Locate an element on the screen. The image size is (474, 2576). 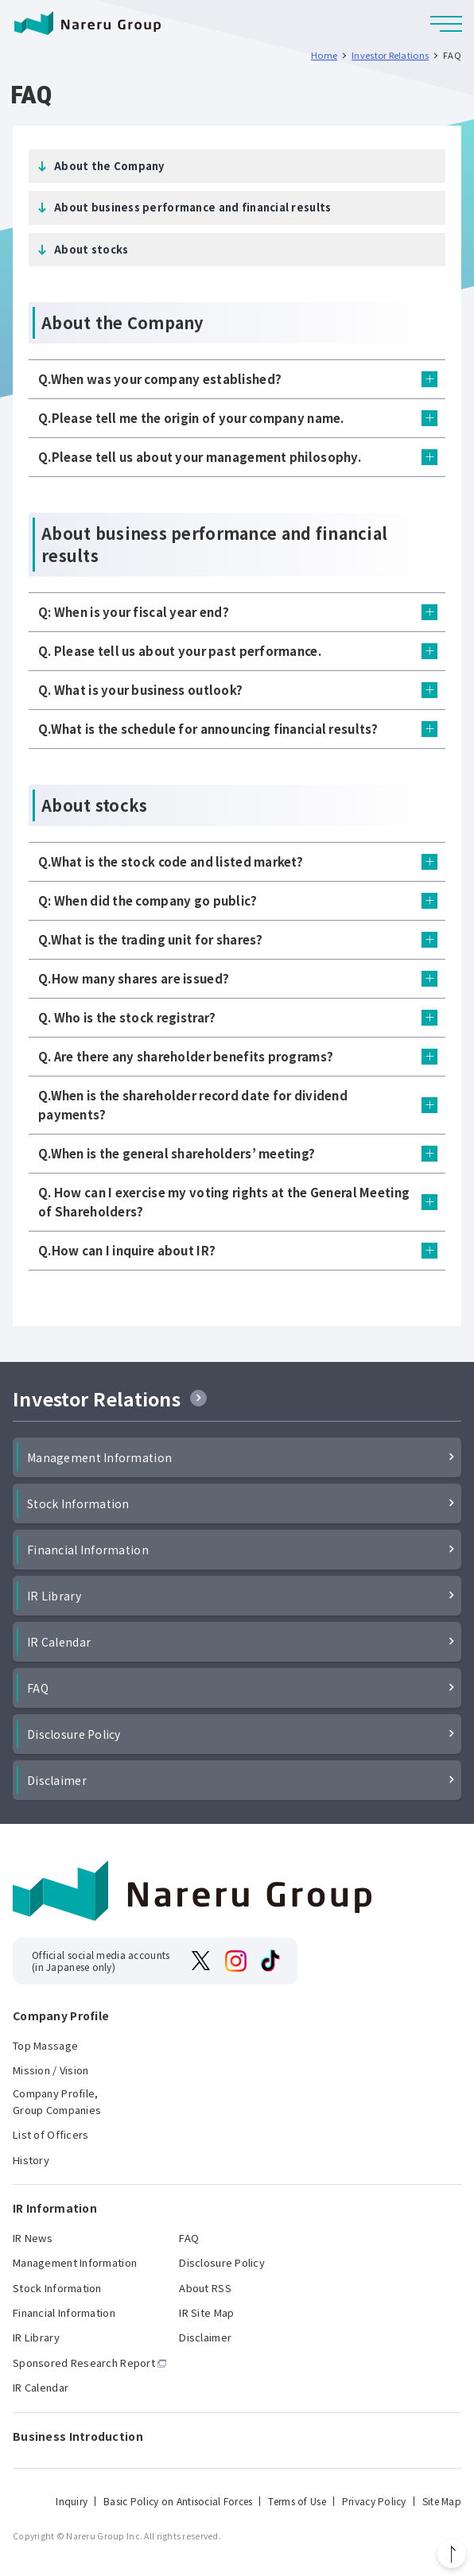
Q. What is your business outlook? is located at coordinates (140, 689).